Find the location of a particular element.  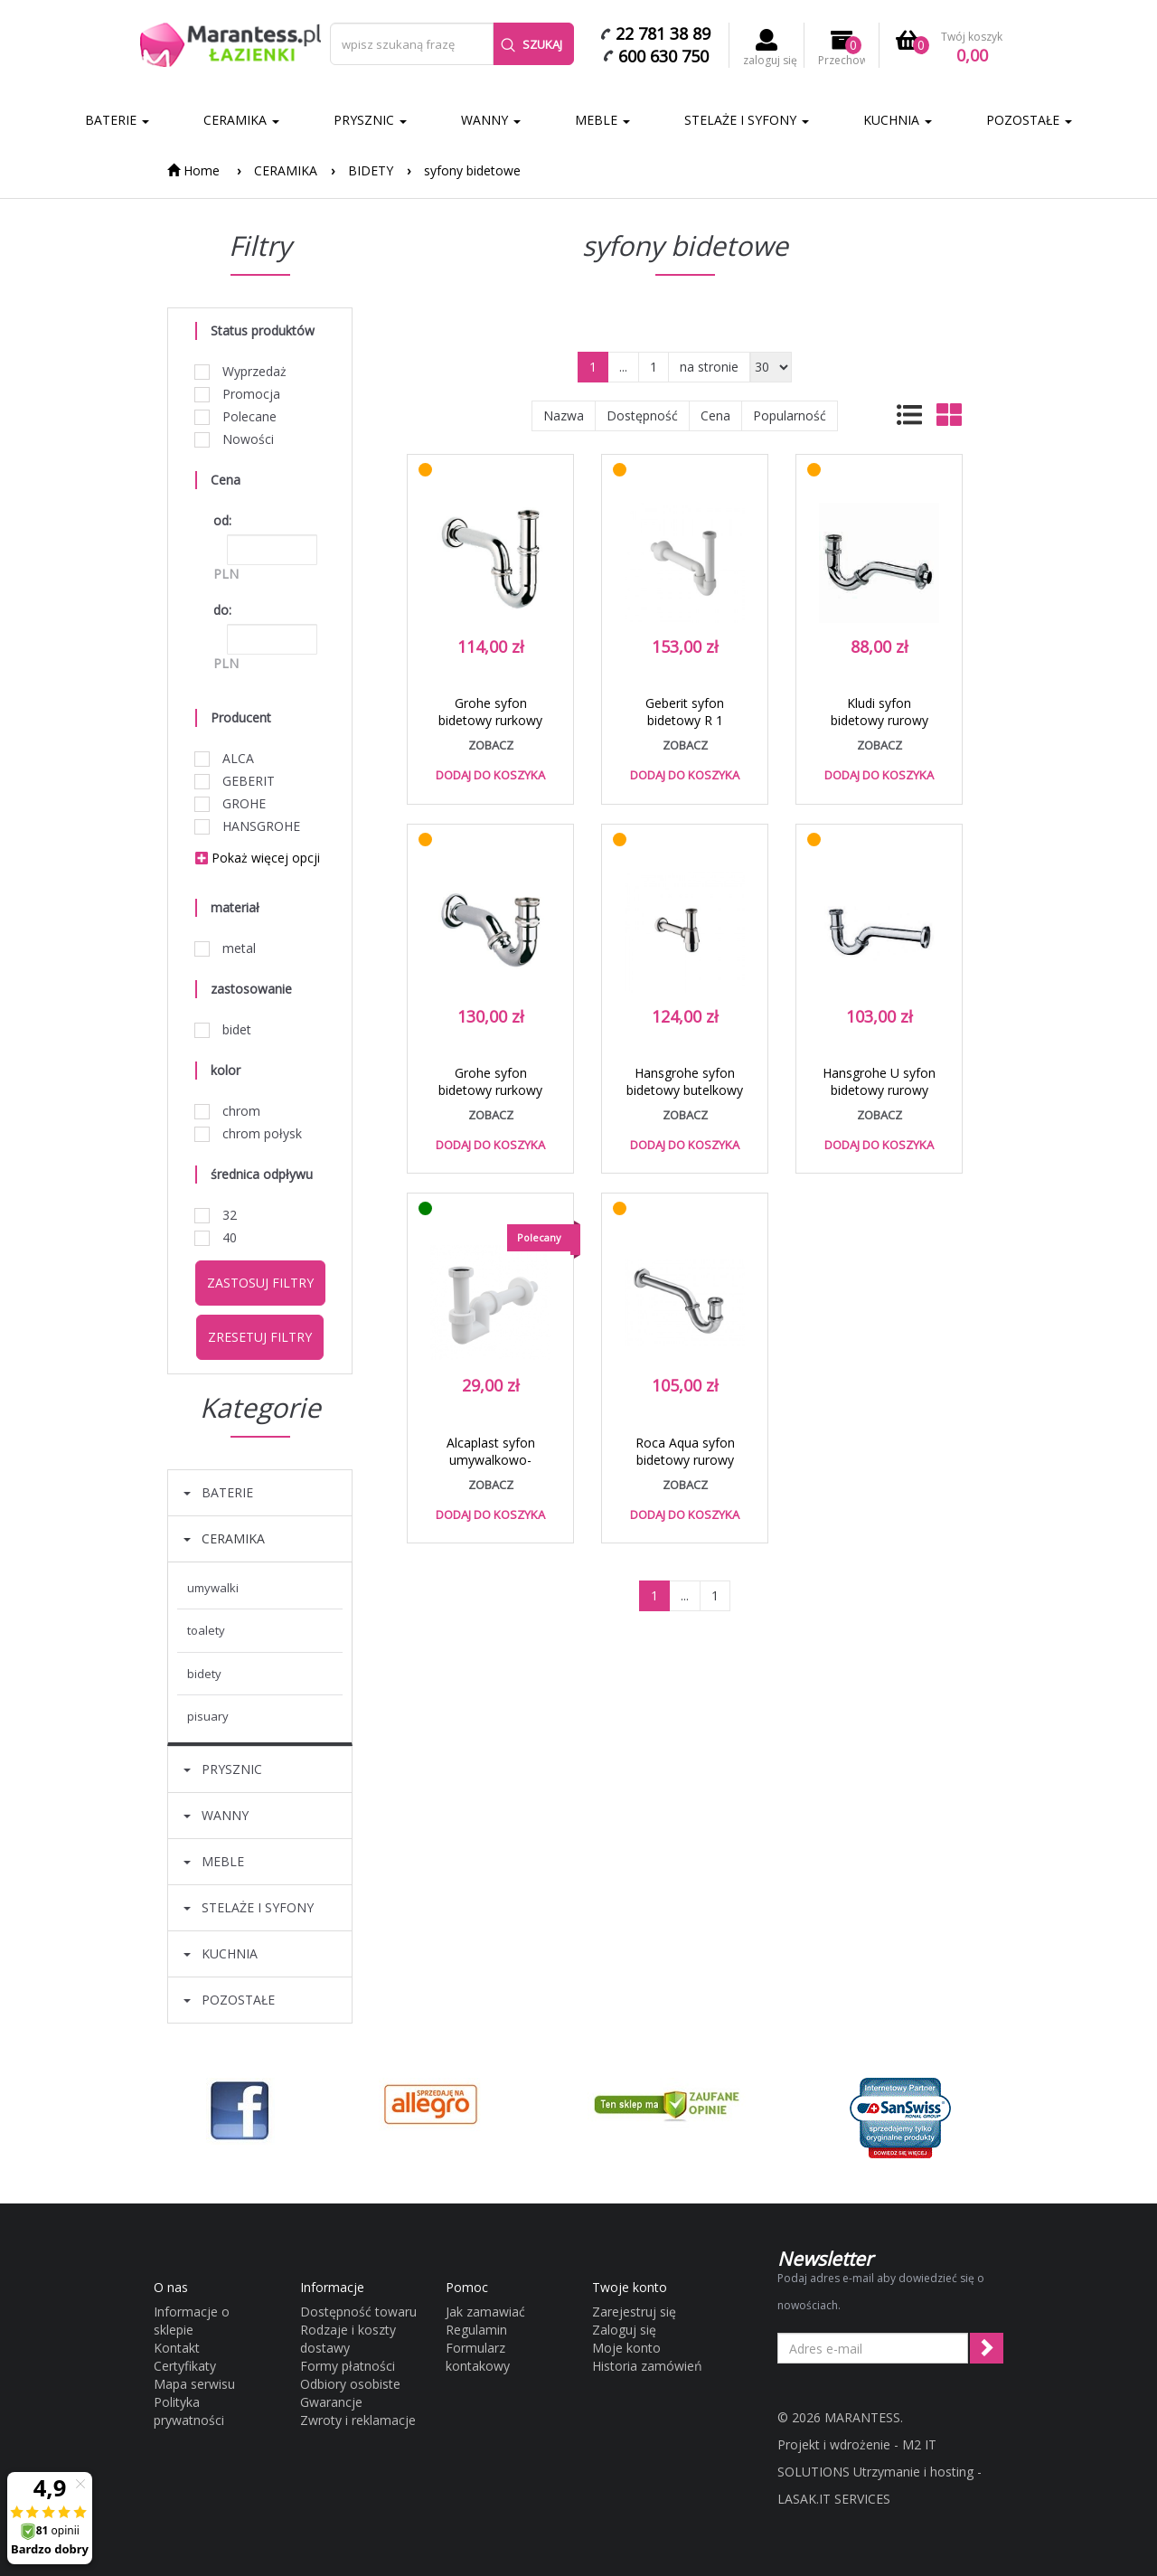

chrom is located at coordinates (227, 1110).